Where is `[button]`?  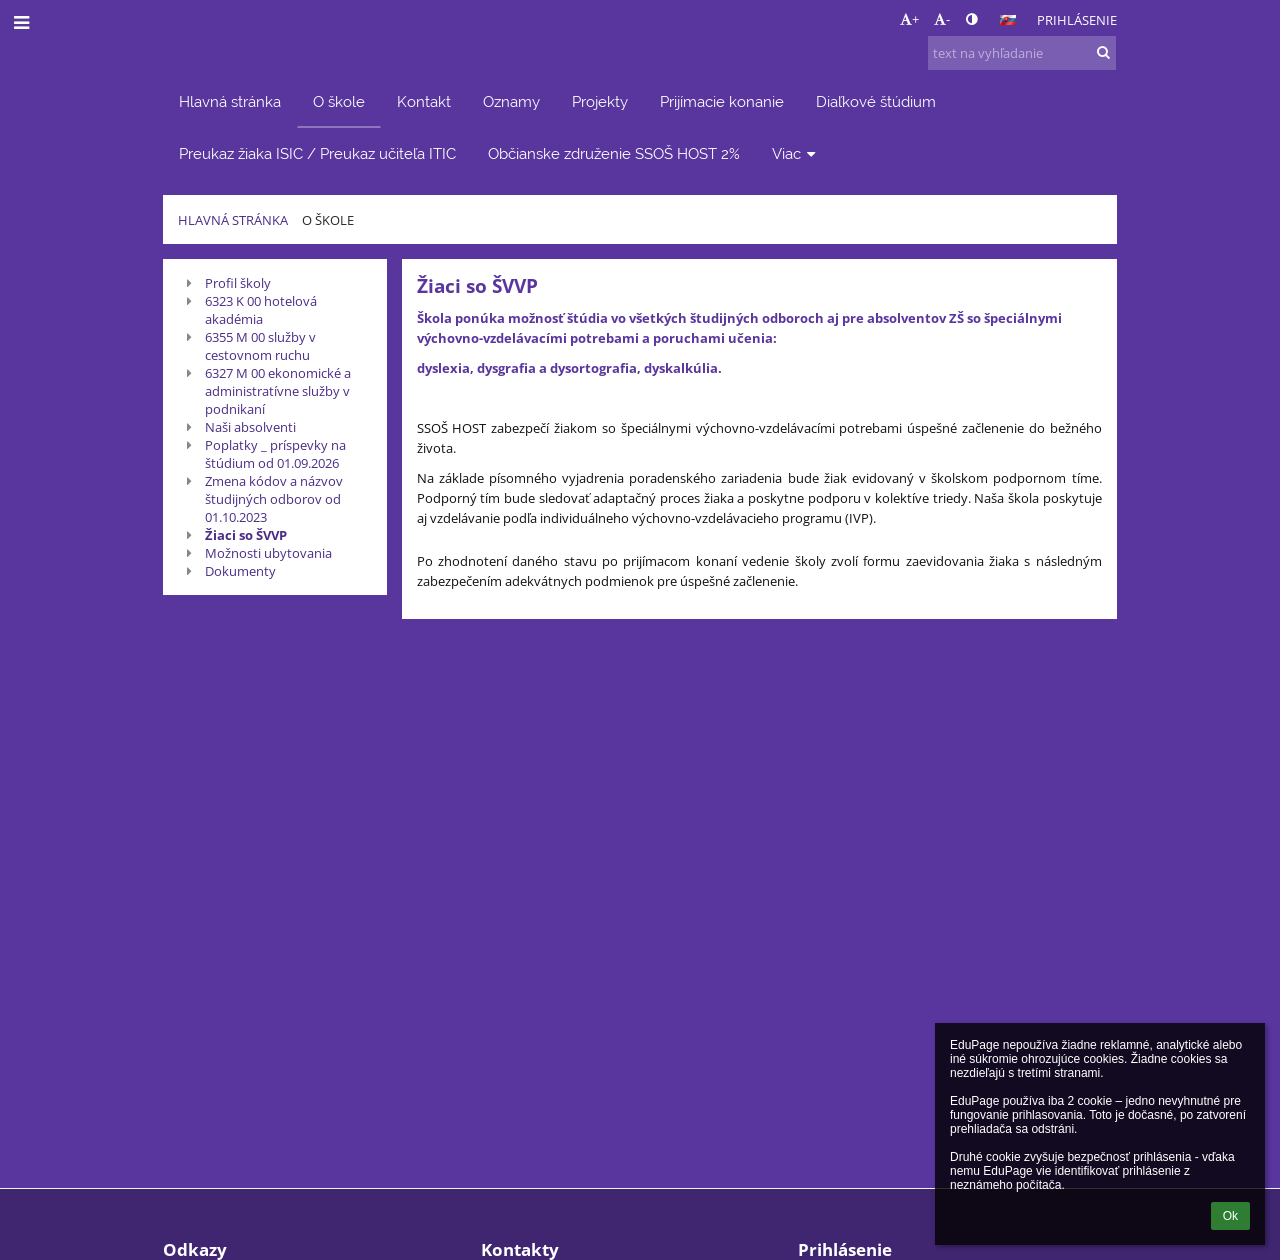
[button] is located at coordinates (1008, 20).